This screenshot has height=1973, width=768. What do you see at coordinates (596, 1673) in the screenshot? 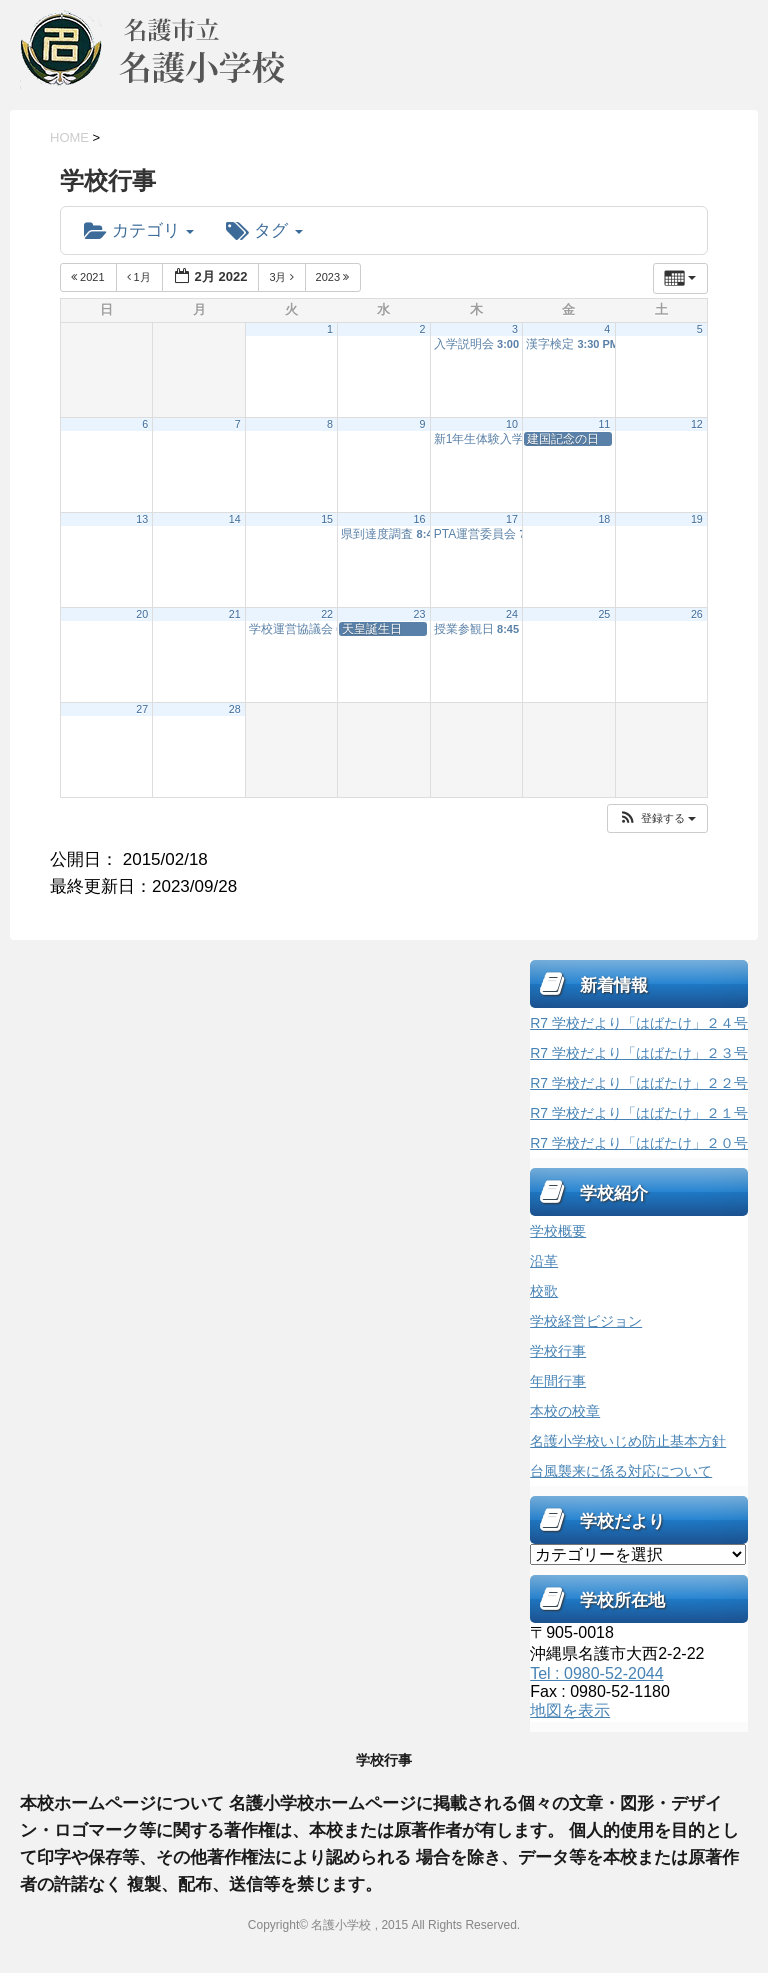
I see `Tel : 0980-52-2044` at bounding box center [596, 1673].